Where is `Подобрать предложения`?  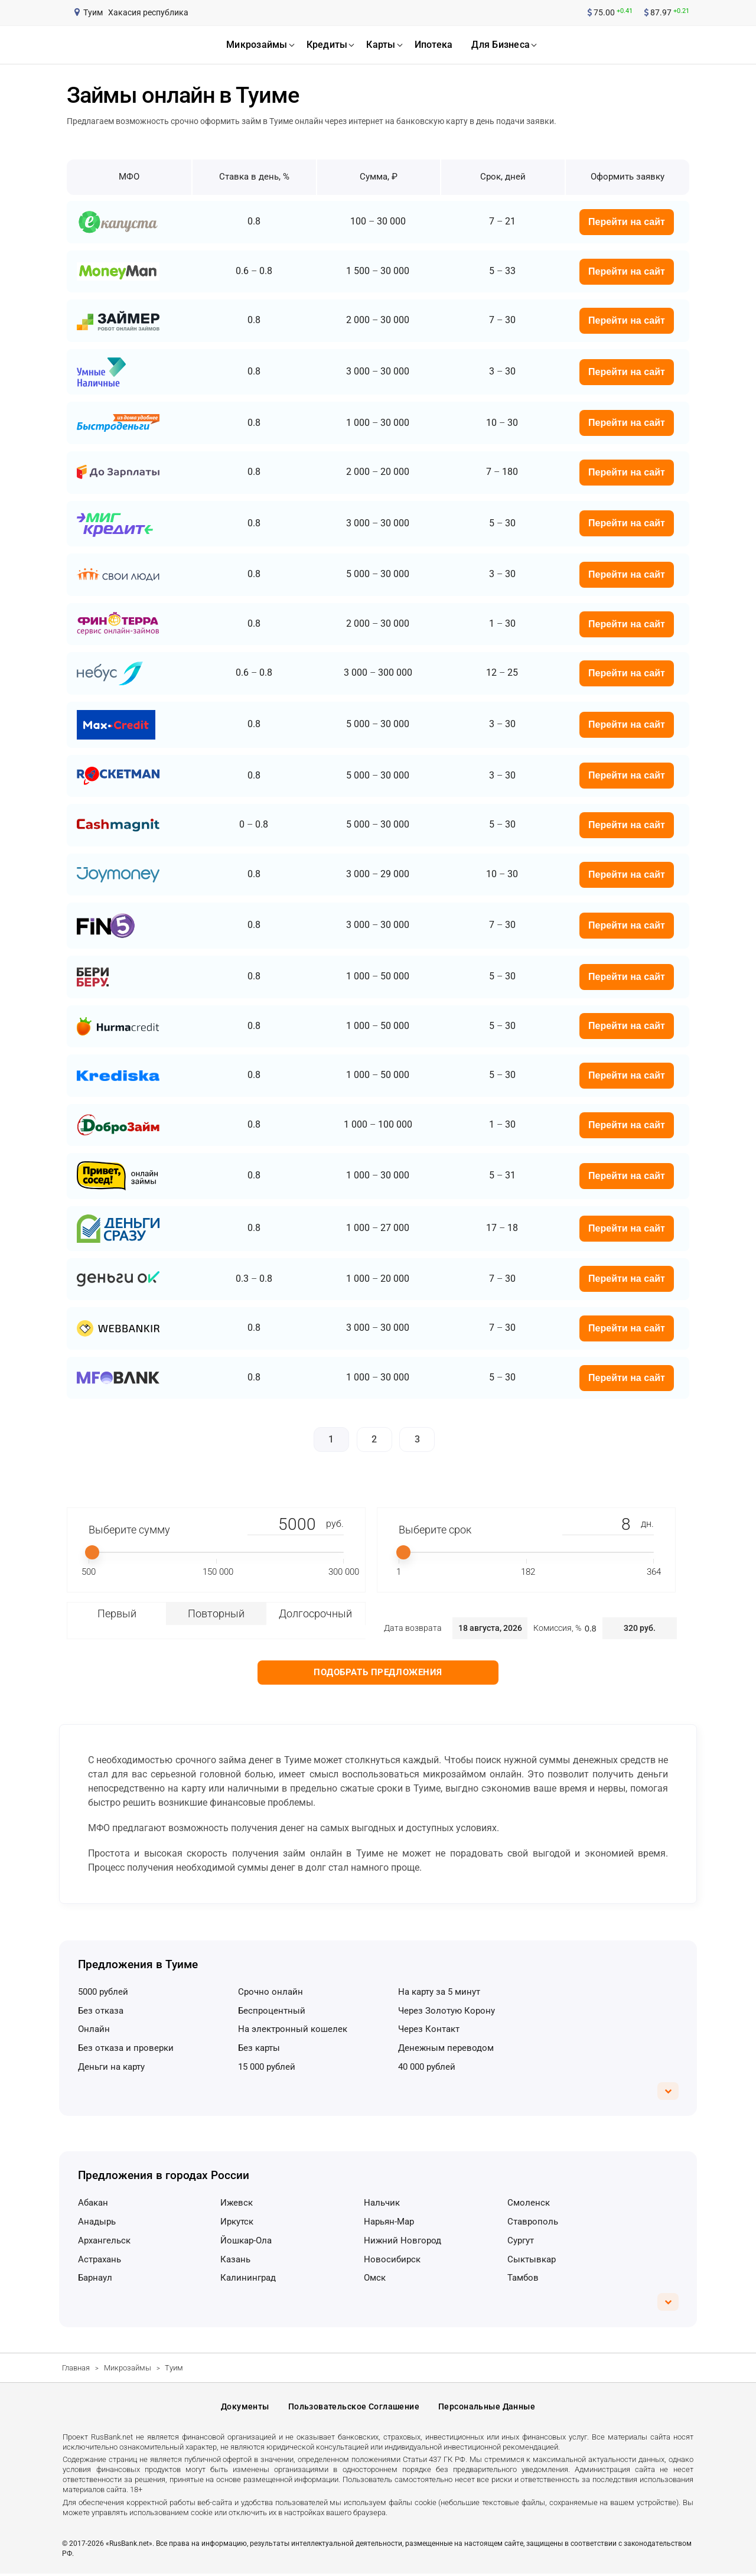 Подобрать предложения is located at coordinates (378, 1672).